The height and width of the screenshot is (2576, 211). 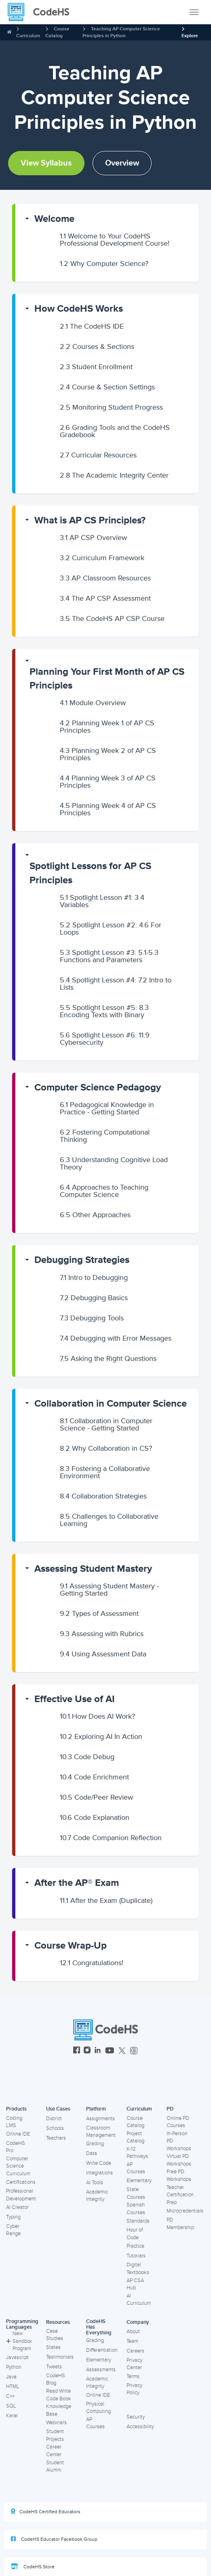 I want to click on Hour of Code, so click(x=135, y=2234).